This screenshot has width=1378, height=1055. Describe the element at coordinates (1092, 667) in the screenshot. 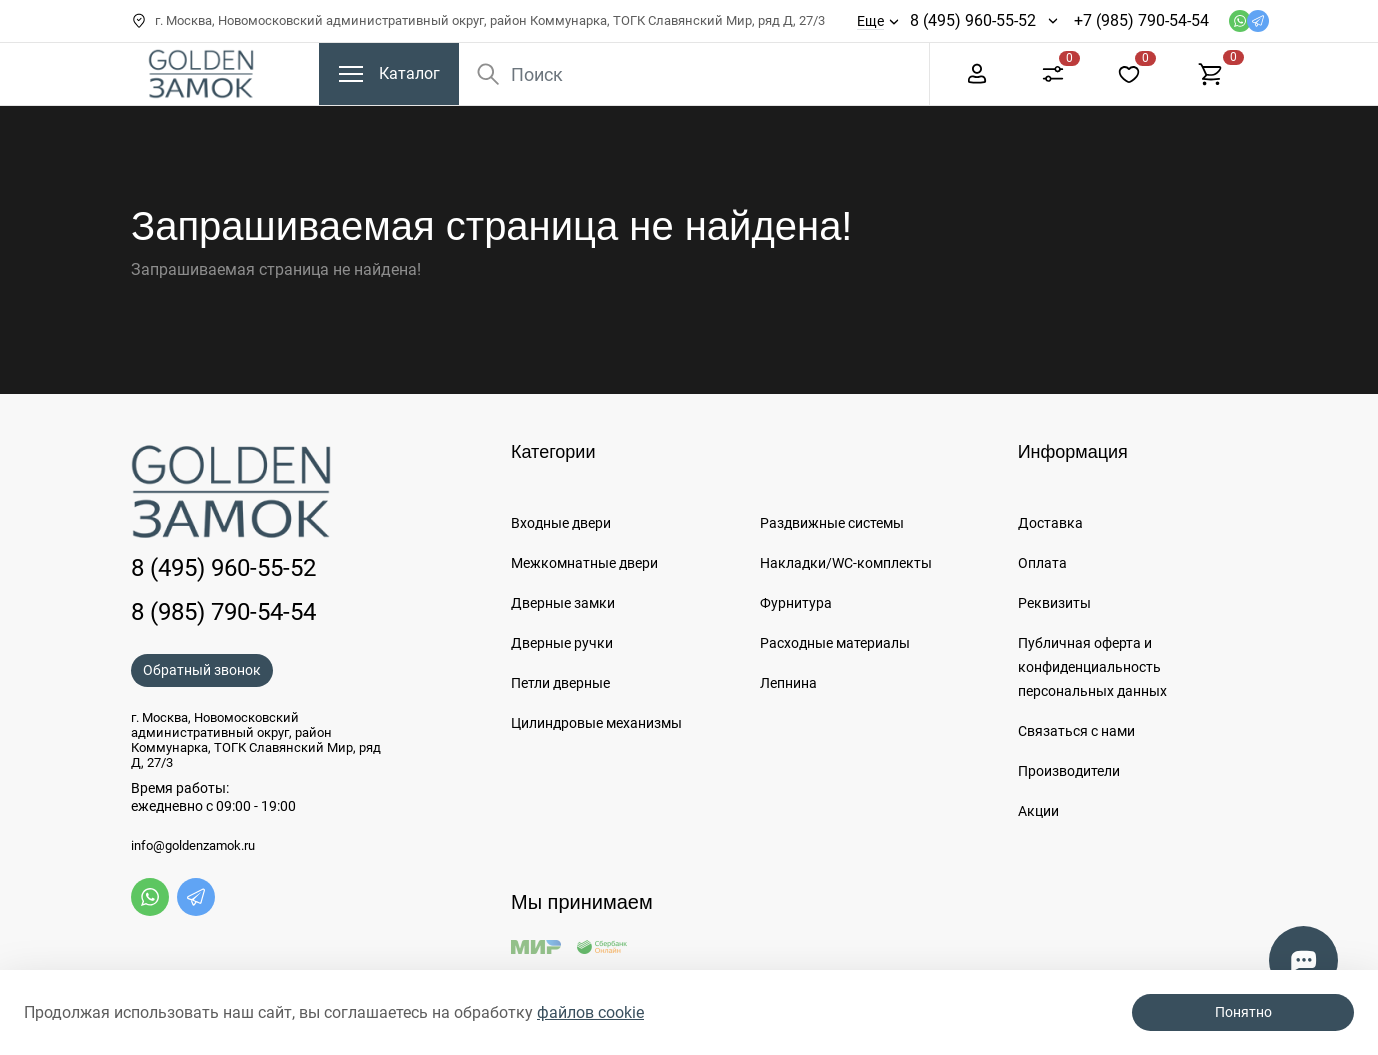

I see `Публичная оферта и конфиденциальность персональных данных` at that location.